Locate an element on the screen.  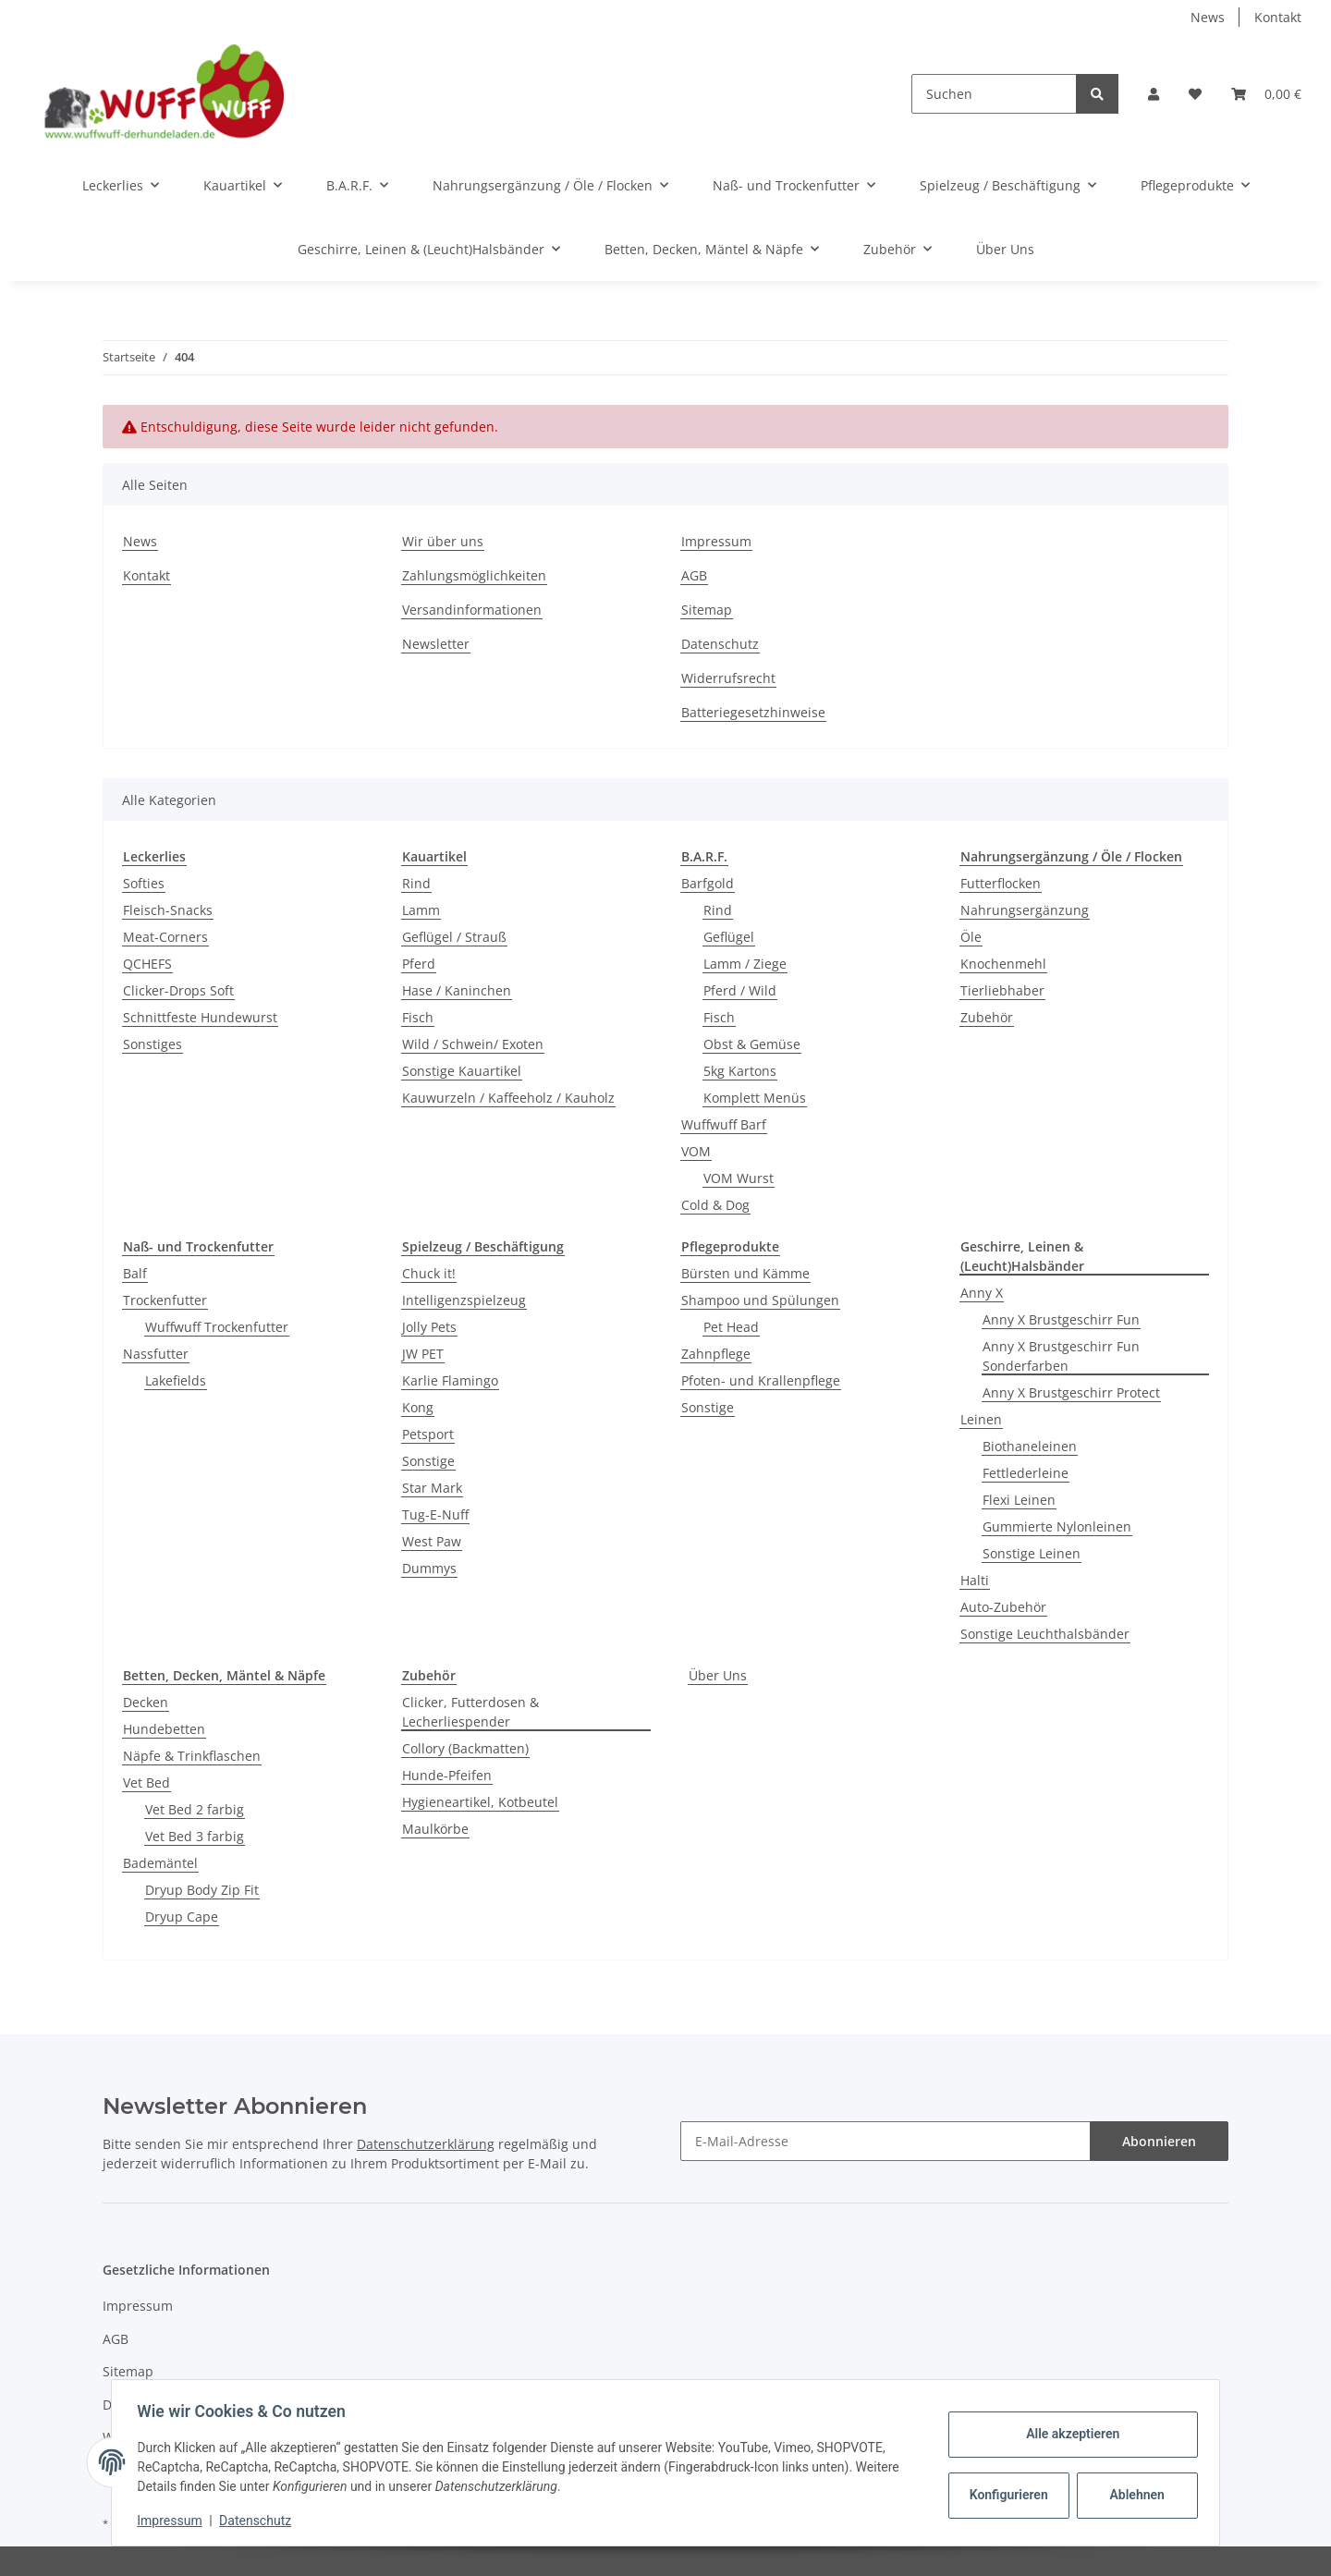
Nahrungsergänzung is located at coordinates (1024, 910).